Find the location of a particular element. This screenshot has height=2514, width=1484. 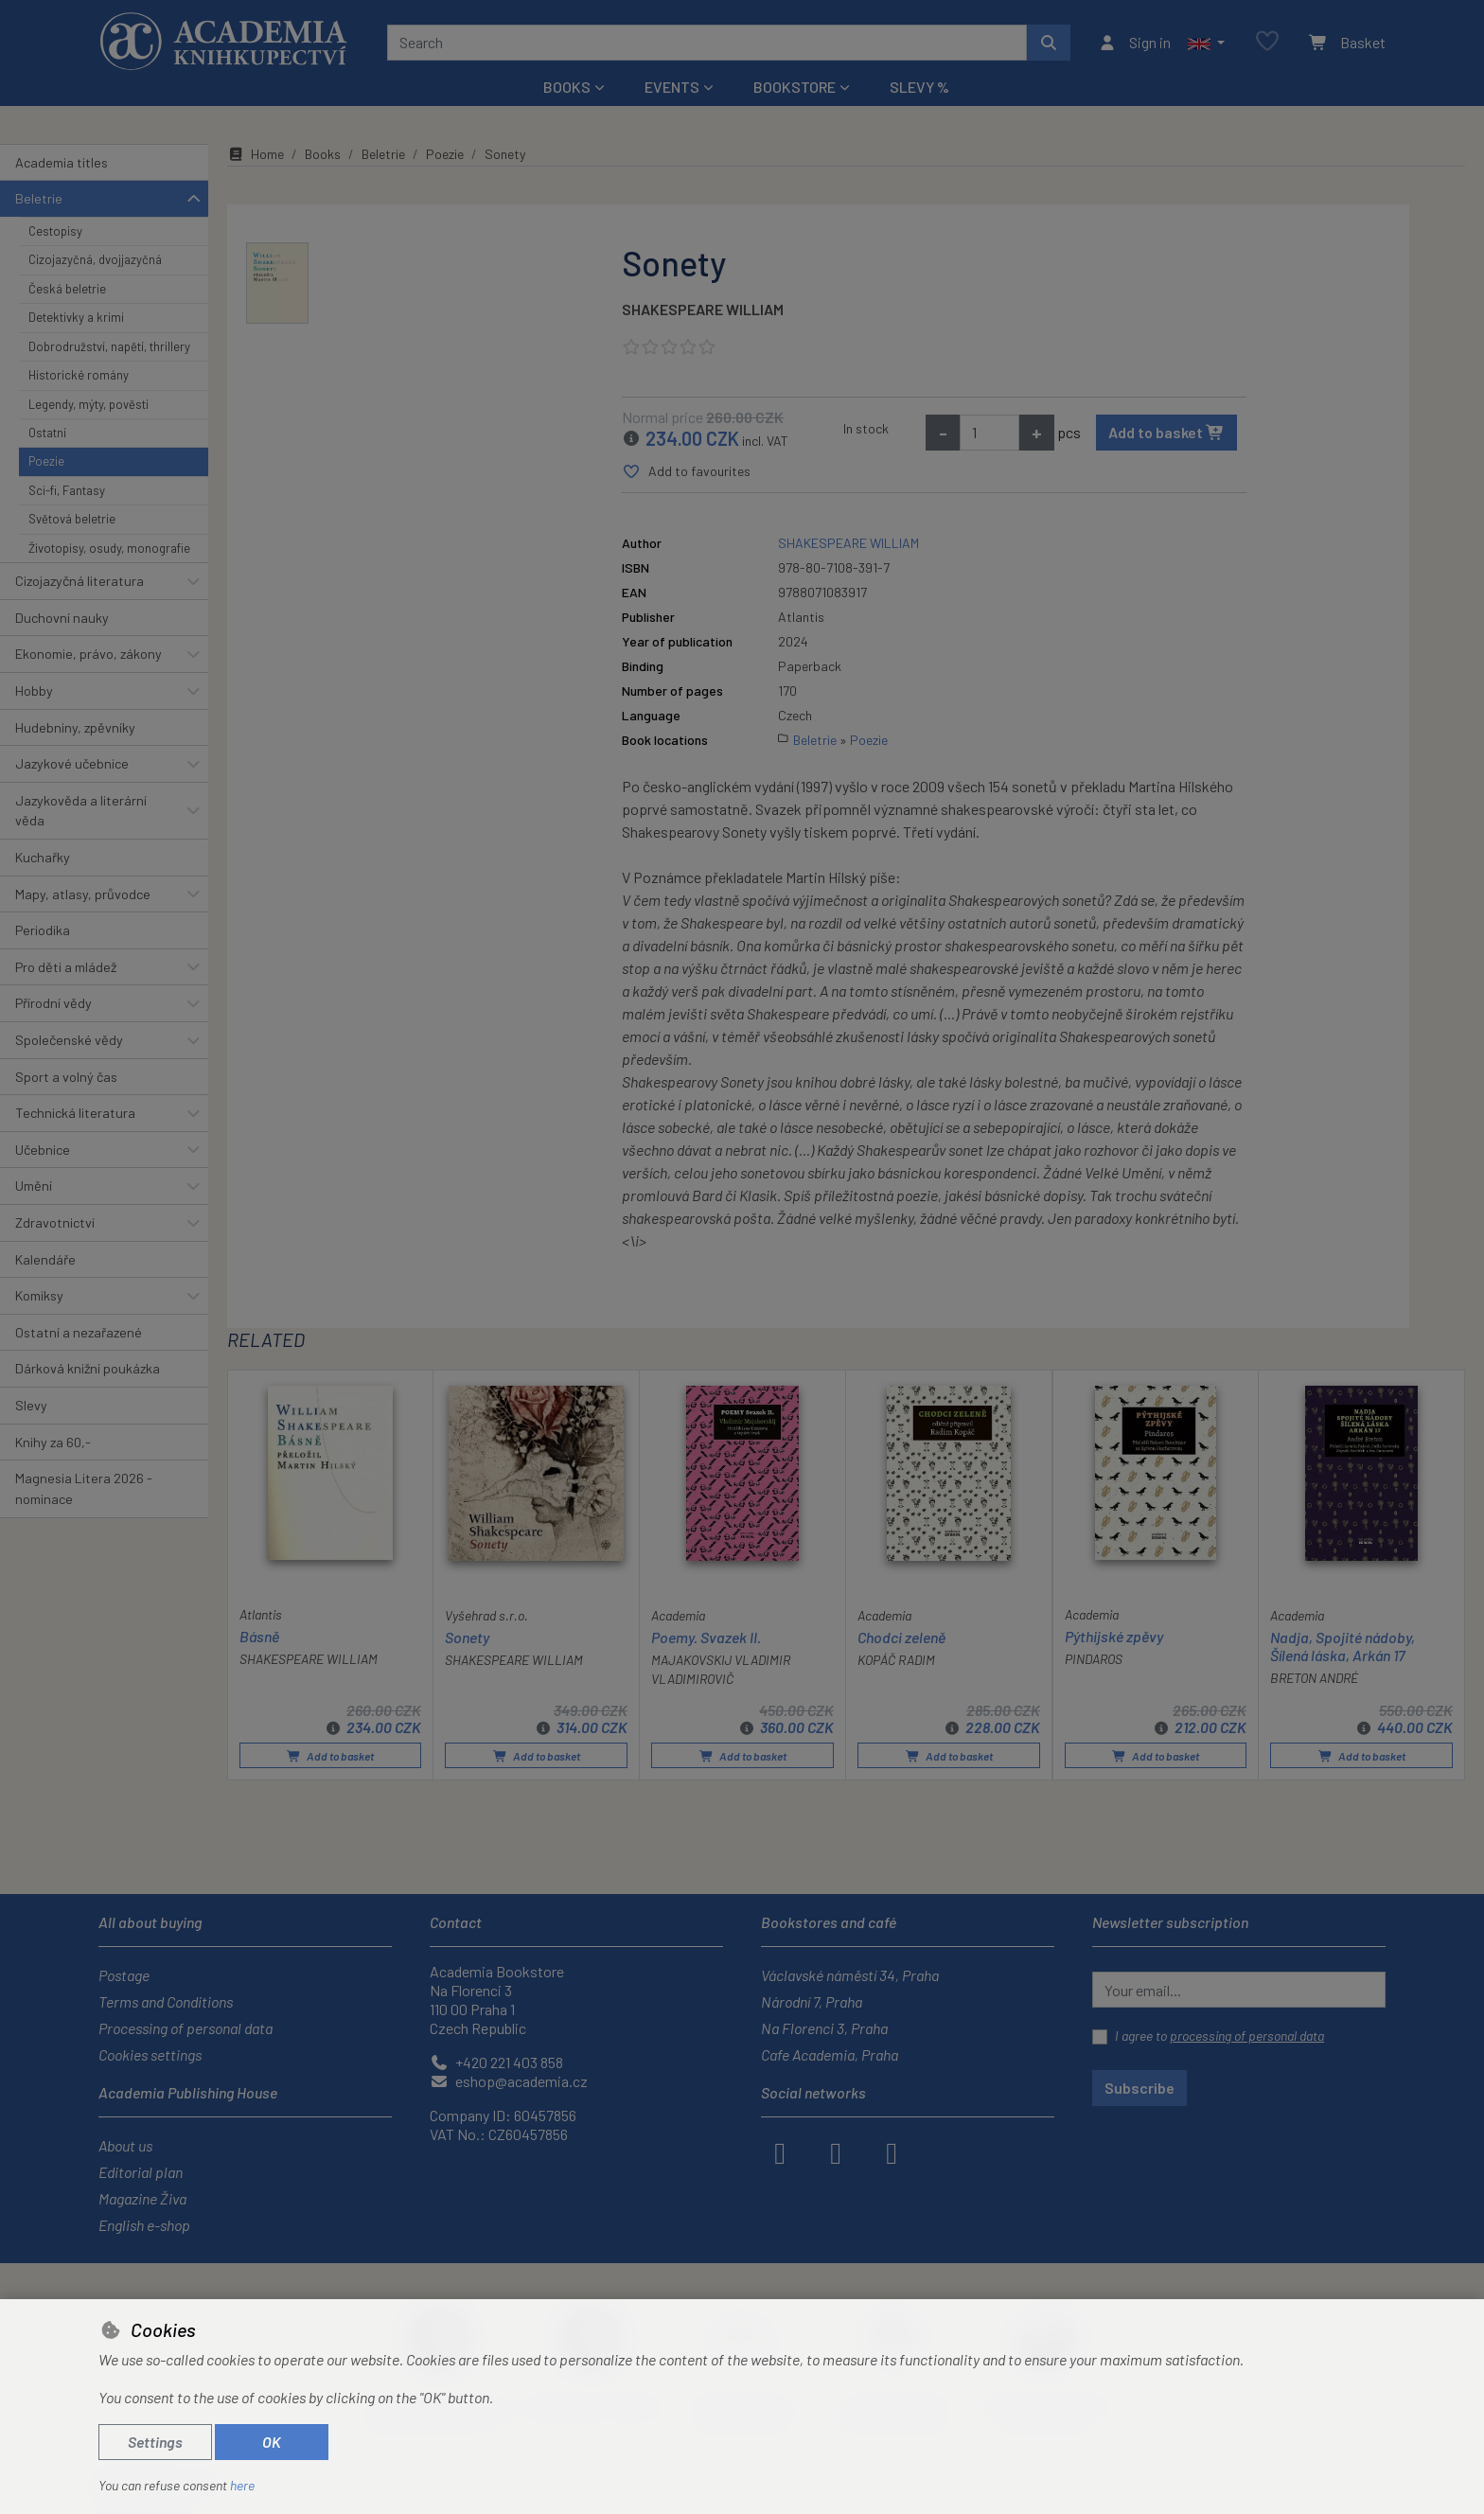

Životopisy, osudy, monografie is located at coordinates (109, 548).